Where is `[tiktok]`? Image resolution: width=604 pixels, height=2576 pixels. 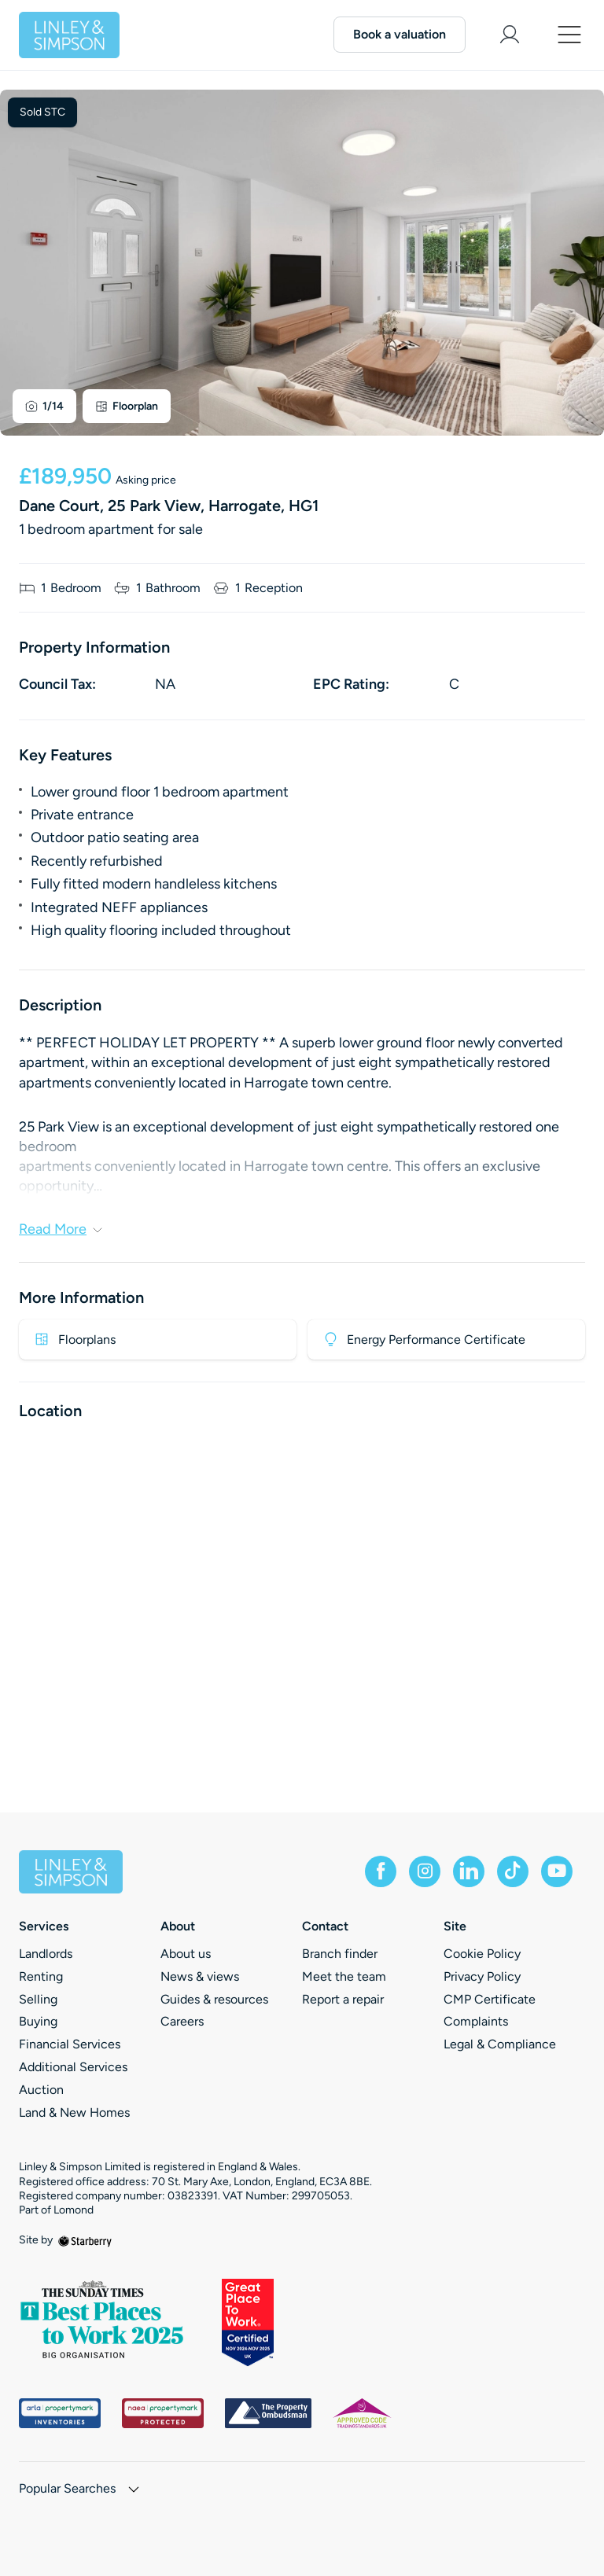 [tiktok] is located at coordinates (512, 1871).